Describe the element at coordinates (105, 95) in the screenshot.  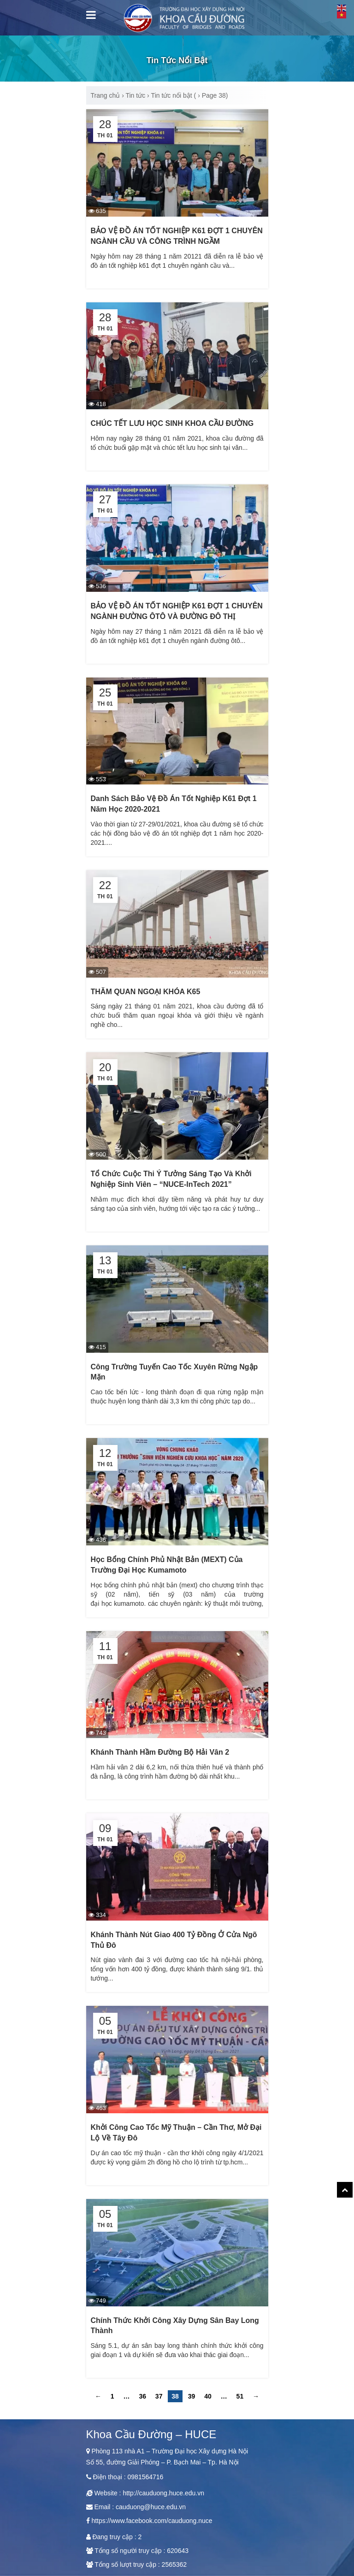
I see `Trang chủ` at that location.